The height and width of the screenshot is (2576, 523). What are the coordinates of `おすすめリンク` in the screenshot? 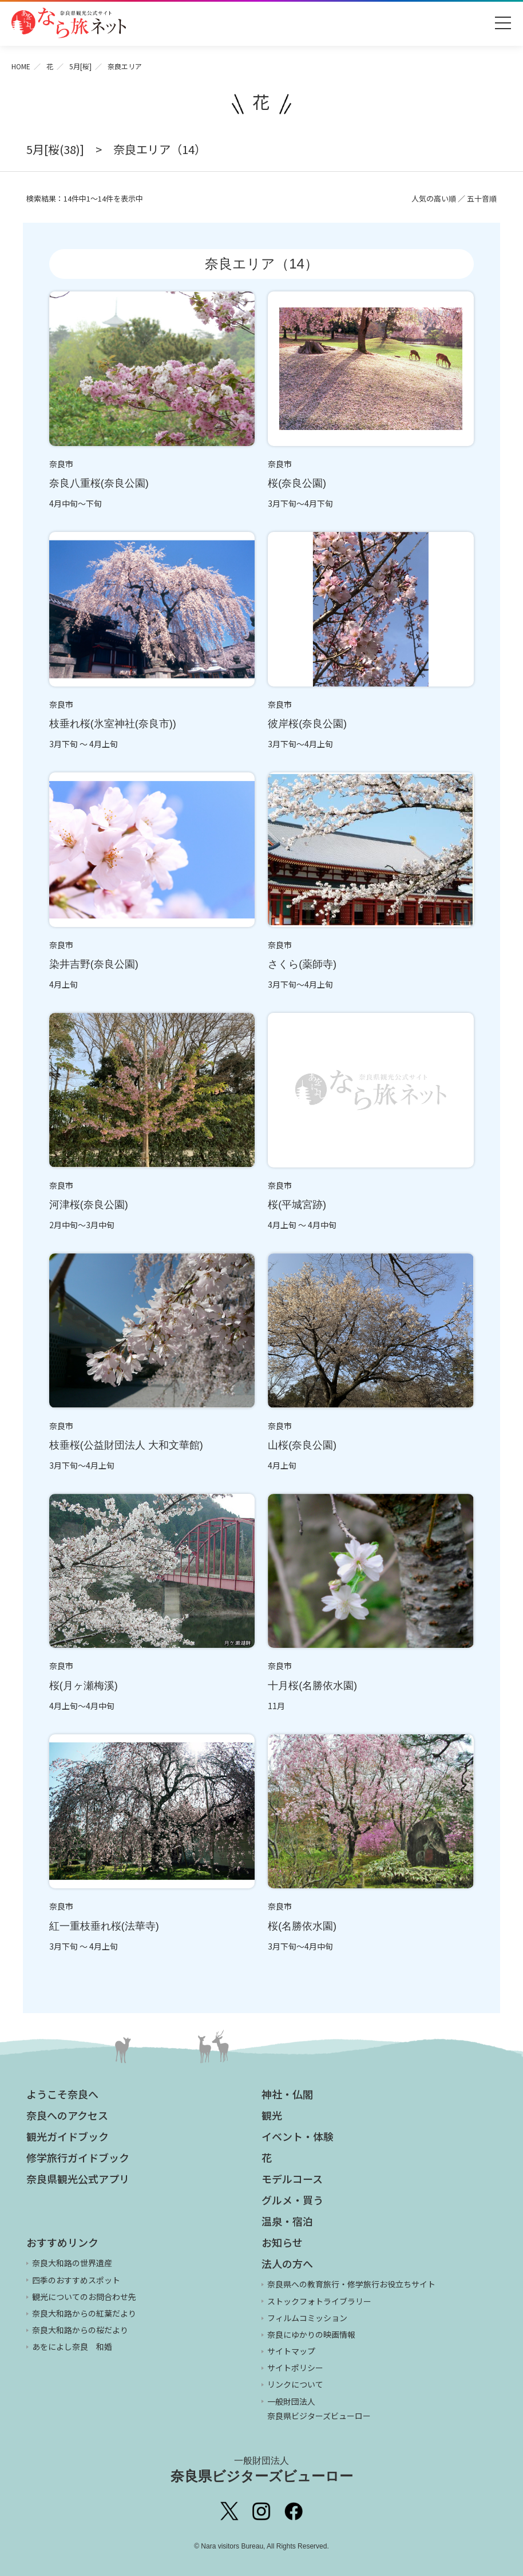 It's located at (62, 2242).